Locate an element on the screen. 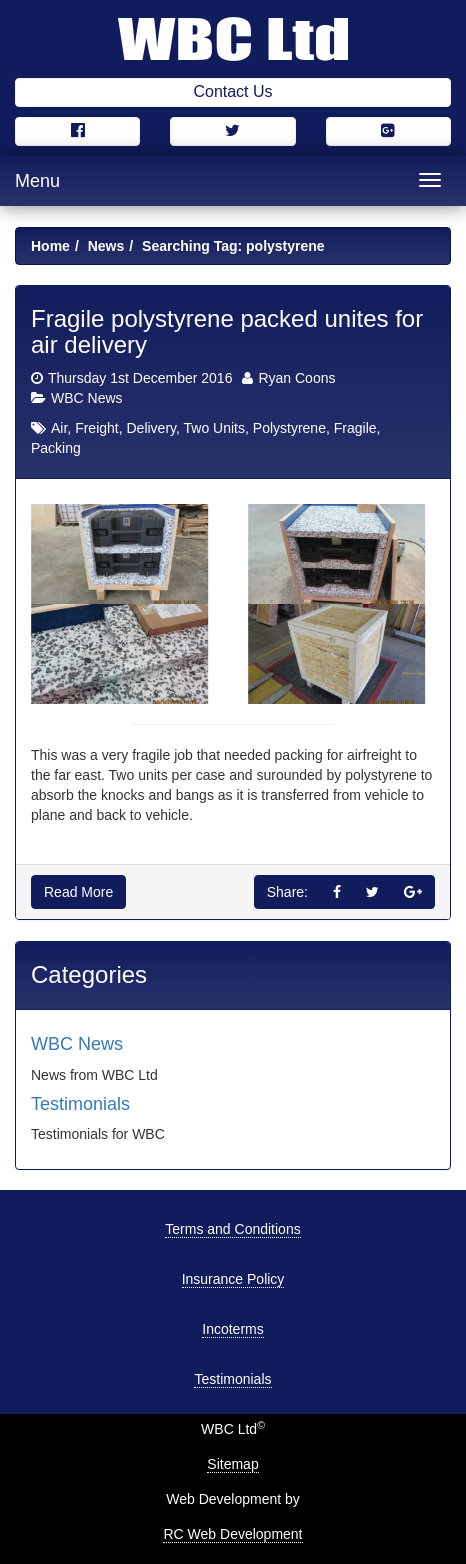 The width and height of the screenshot is (466, 1564). Two Units is located at coordinates (214, 428).